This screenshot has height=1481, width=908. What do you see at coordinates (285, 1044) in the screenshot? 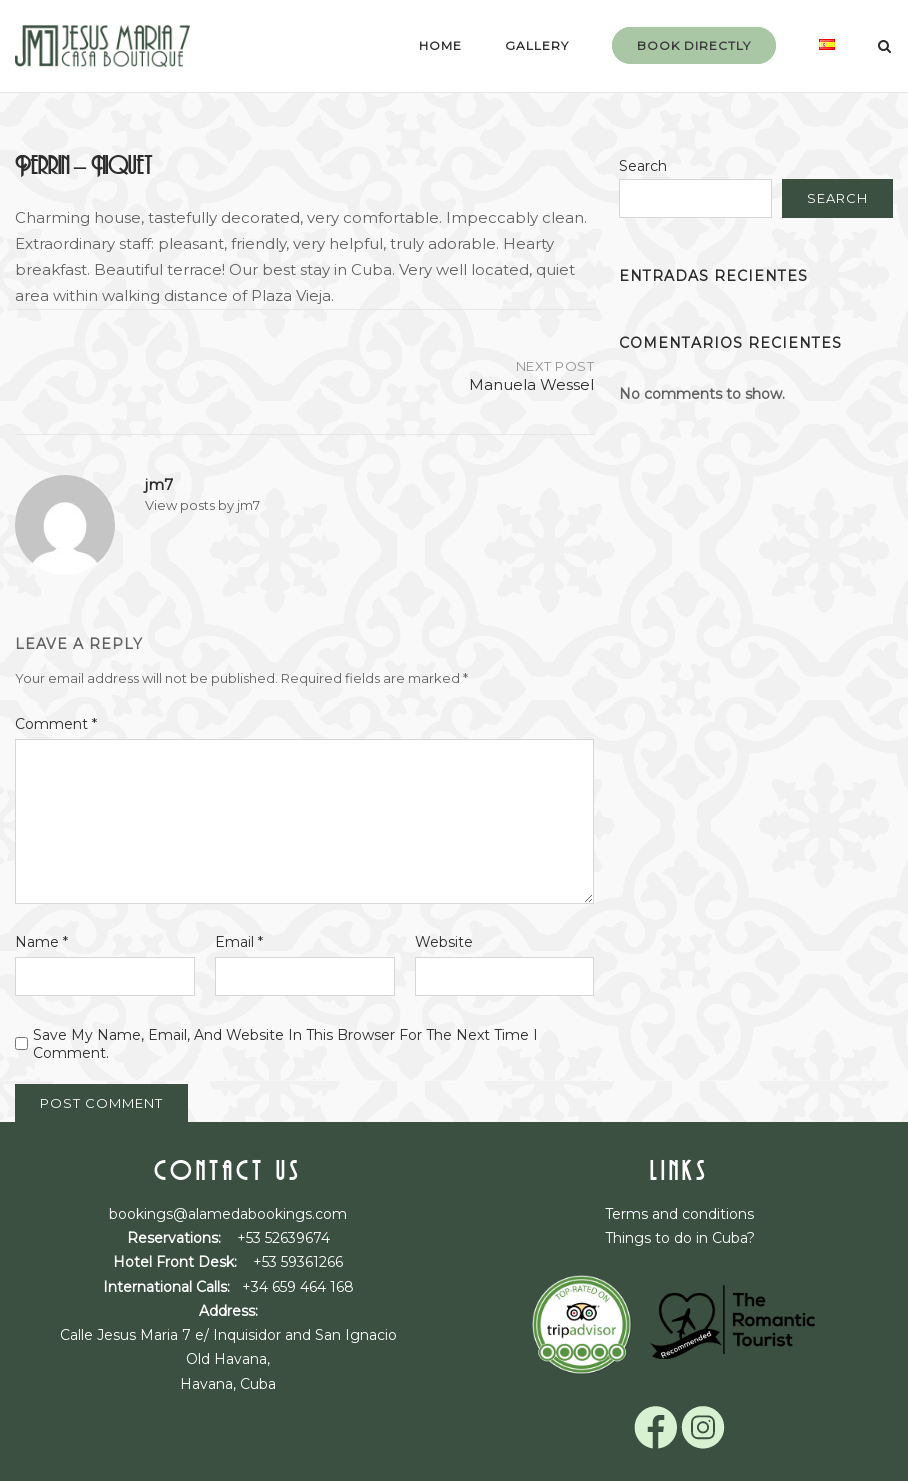
I see `Save my name, email, and website in this browser for the next time I comment.` at bounding box center [285, 1044].